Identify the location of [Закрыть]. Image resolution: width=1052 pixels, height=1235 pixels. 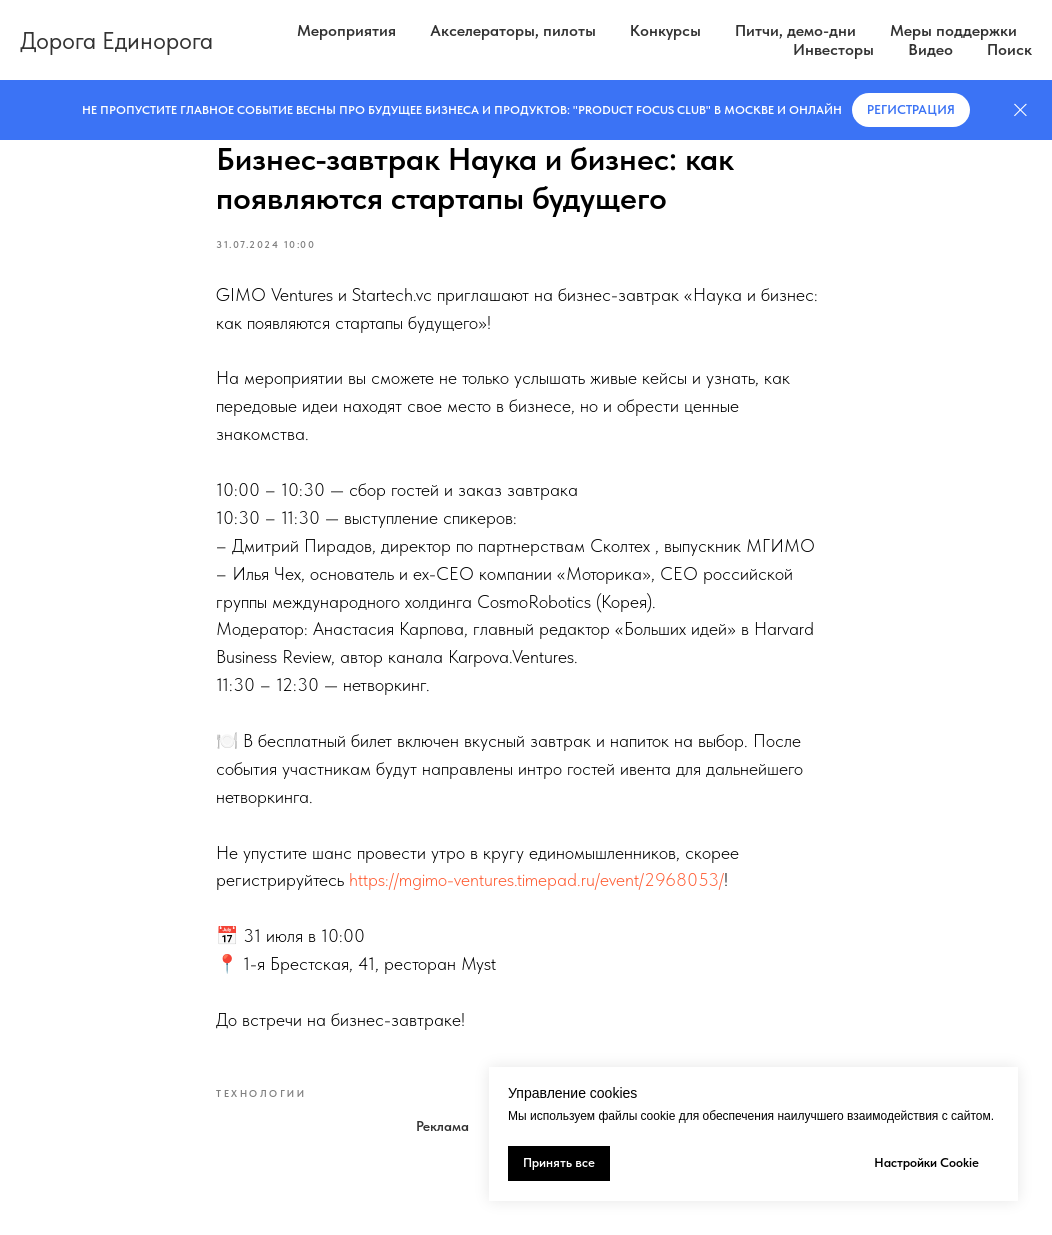
(1020, 110).